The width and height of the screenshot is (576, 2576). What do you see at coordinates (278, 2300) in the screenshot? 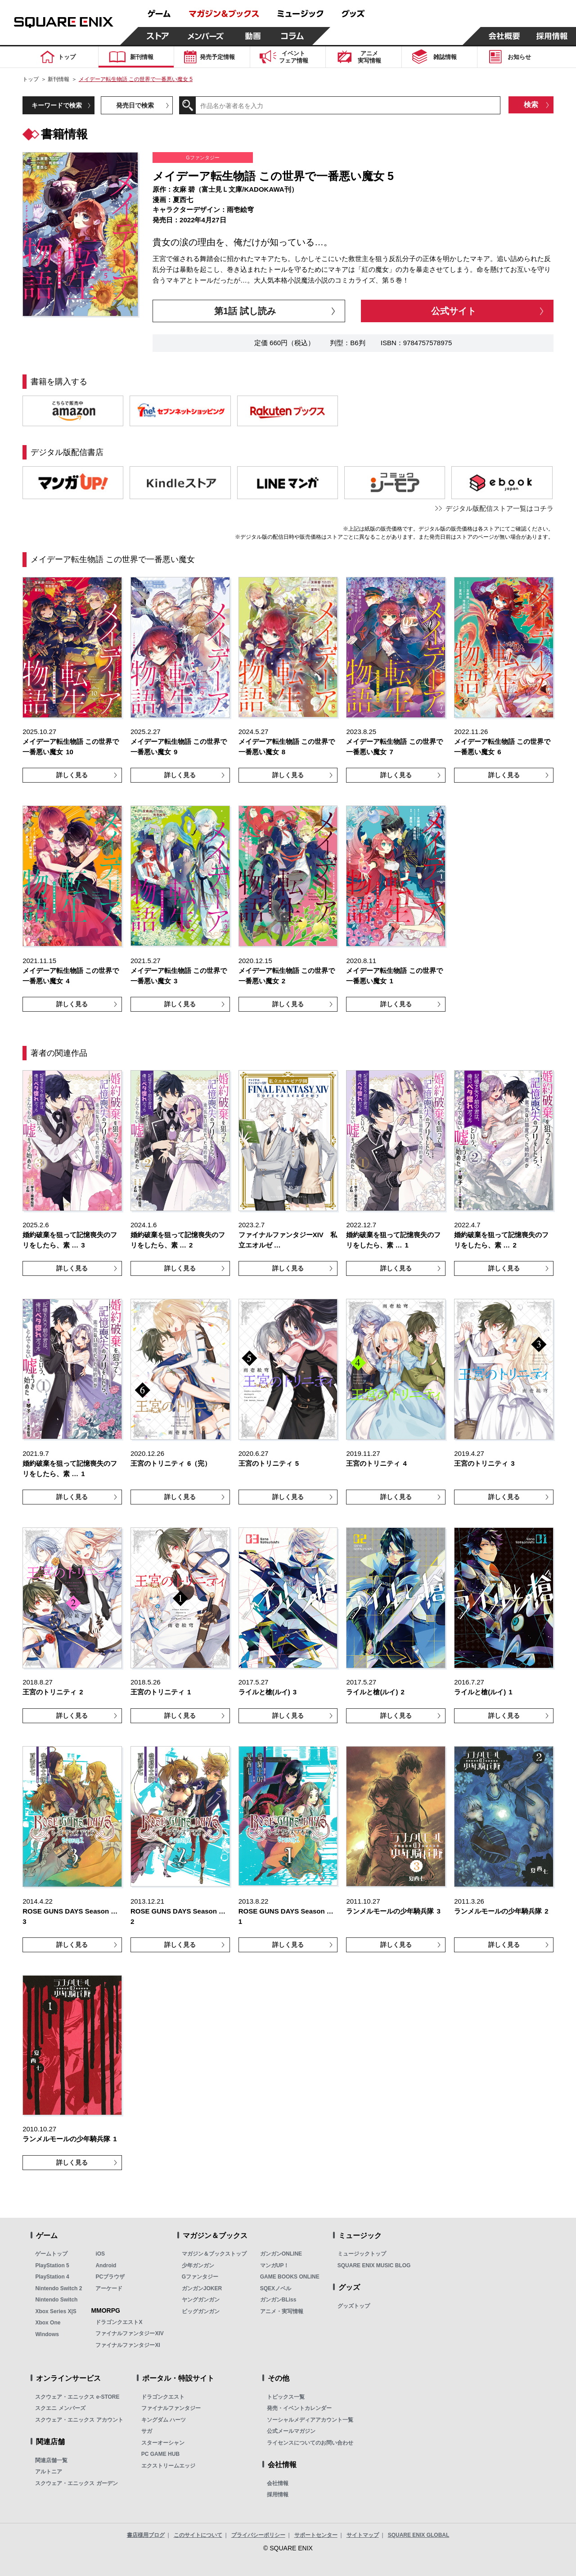
I see `ガンガンBLiss` at bounding box center [278, 2300].